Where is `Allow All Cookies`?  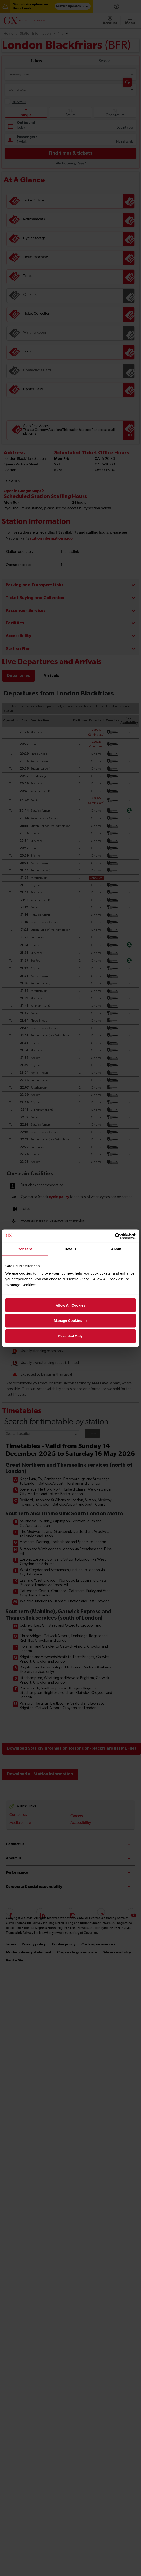 Allow All Cookies is located at coordinates (70, 1305).